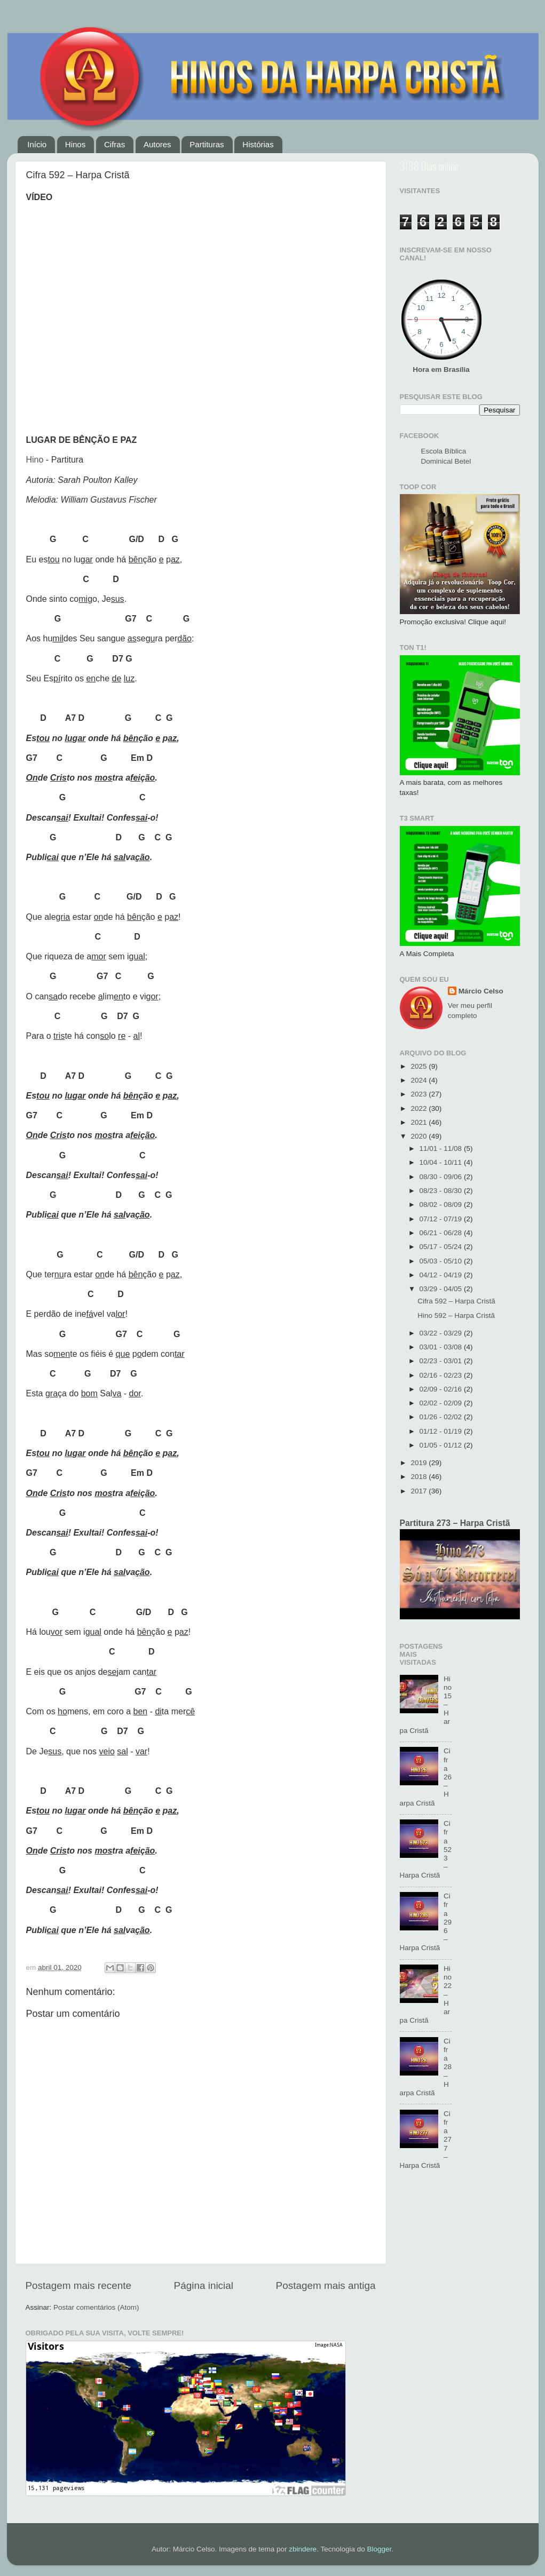 The height and width of the screenshot is (2576, 545). What do you see at coordinates (419, 1066) in the screenshot?
I see `2025` at bounding box center [419, 1066].